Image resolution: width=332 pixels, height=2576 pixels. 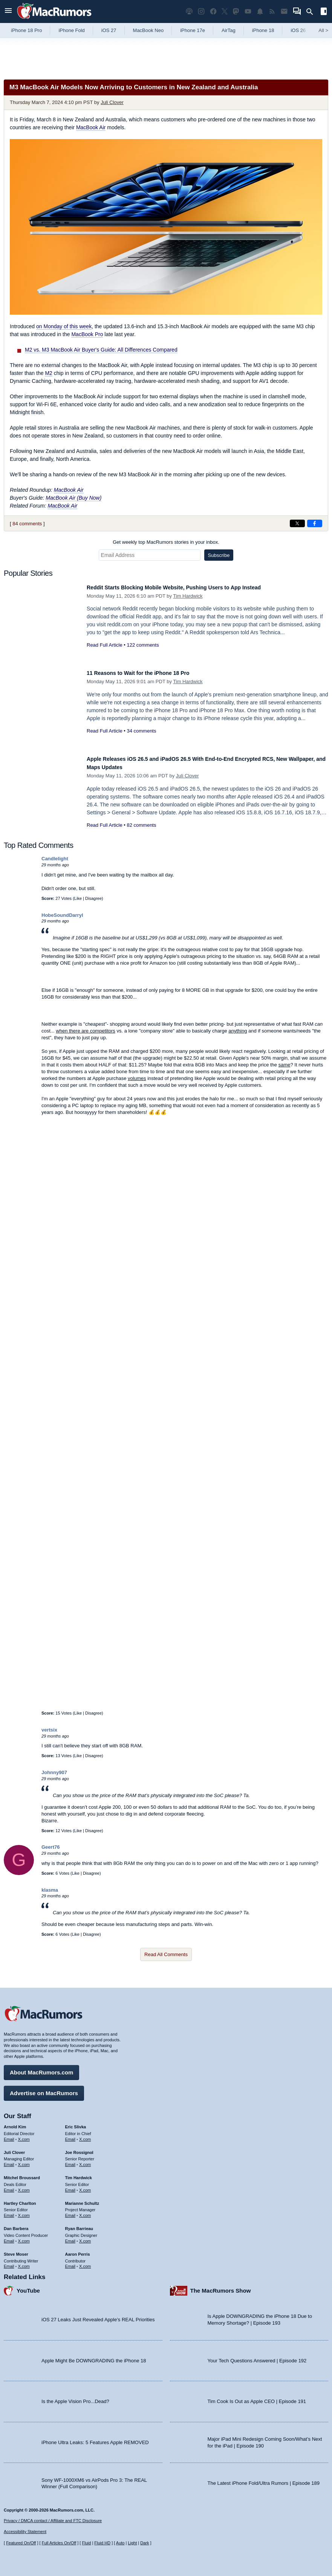 I want to click on Johnny907, so click(x=54, y=1772).